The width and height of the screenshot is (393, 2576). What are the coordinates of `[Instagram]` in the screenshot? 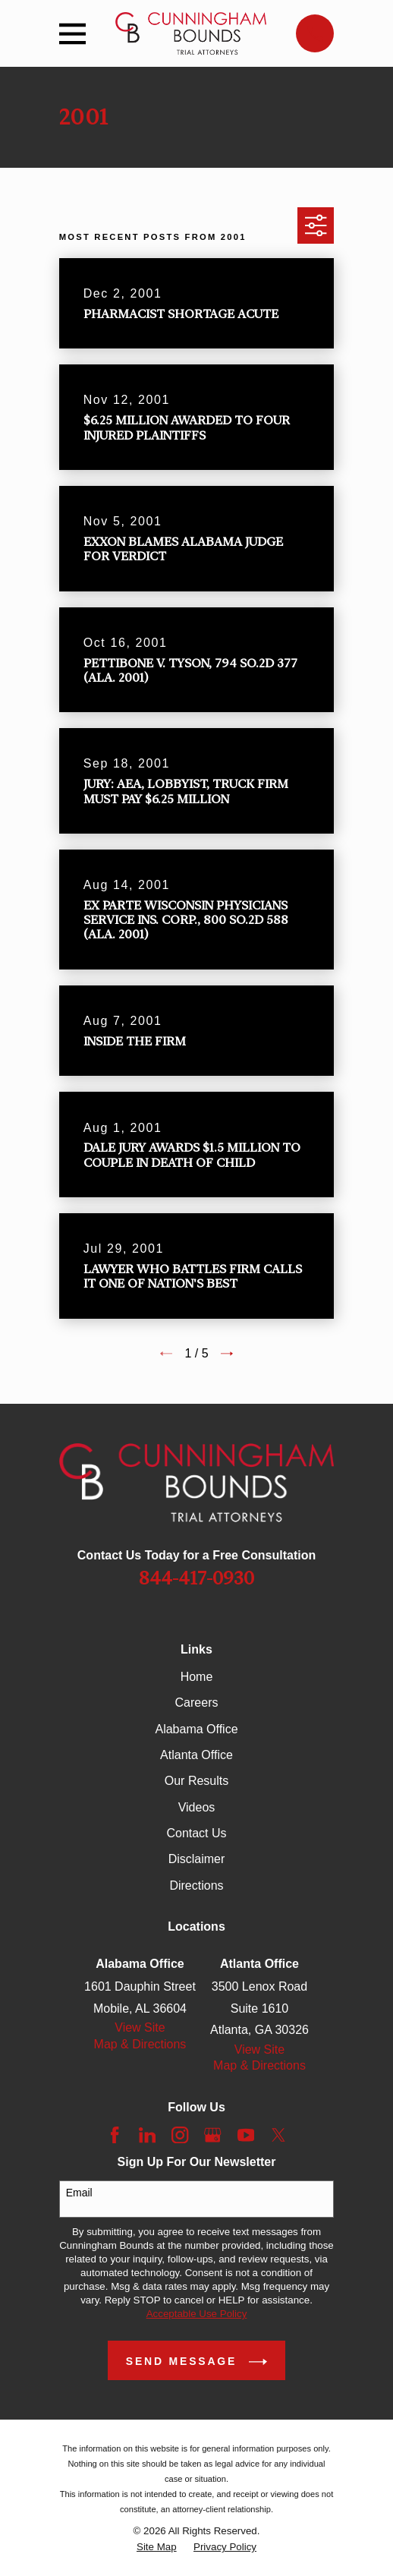 It's located at (179, 2135).